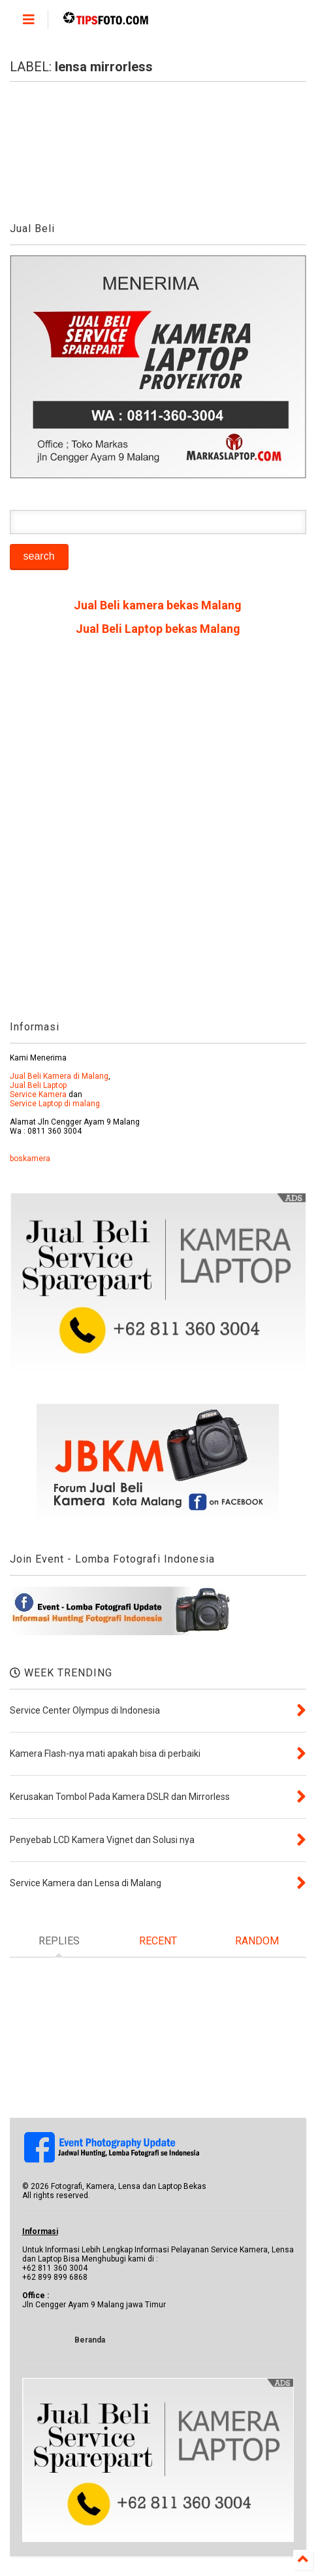  I want to click on Service Kamera, so click(38, 1094).